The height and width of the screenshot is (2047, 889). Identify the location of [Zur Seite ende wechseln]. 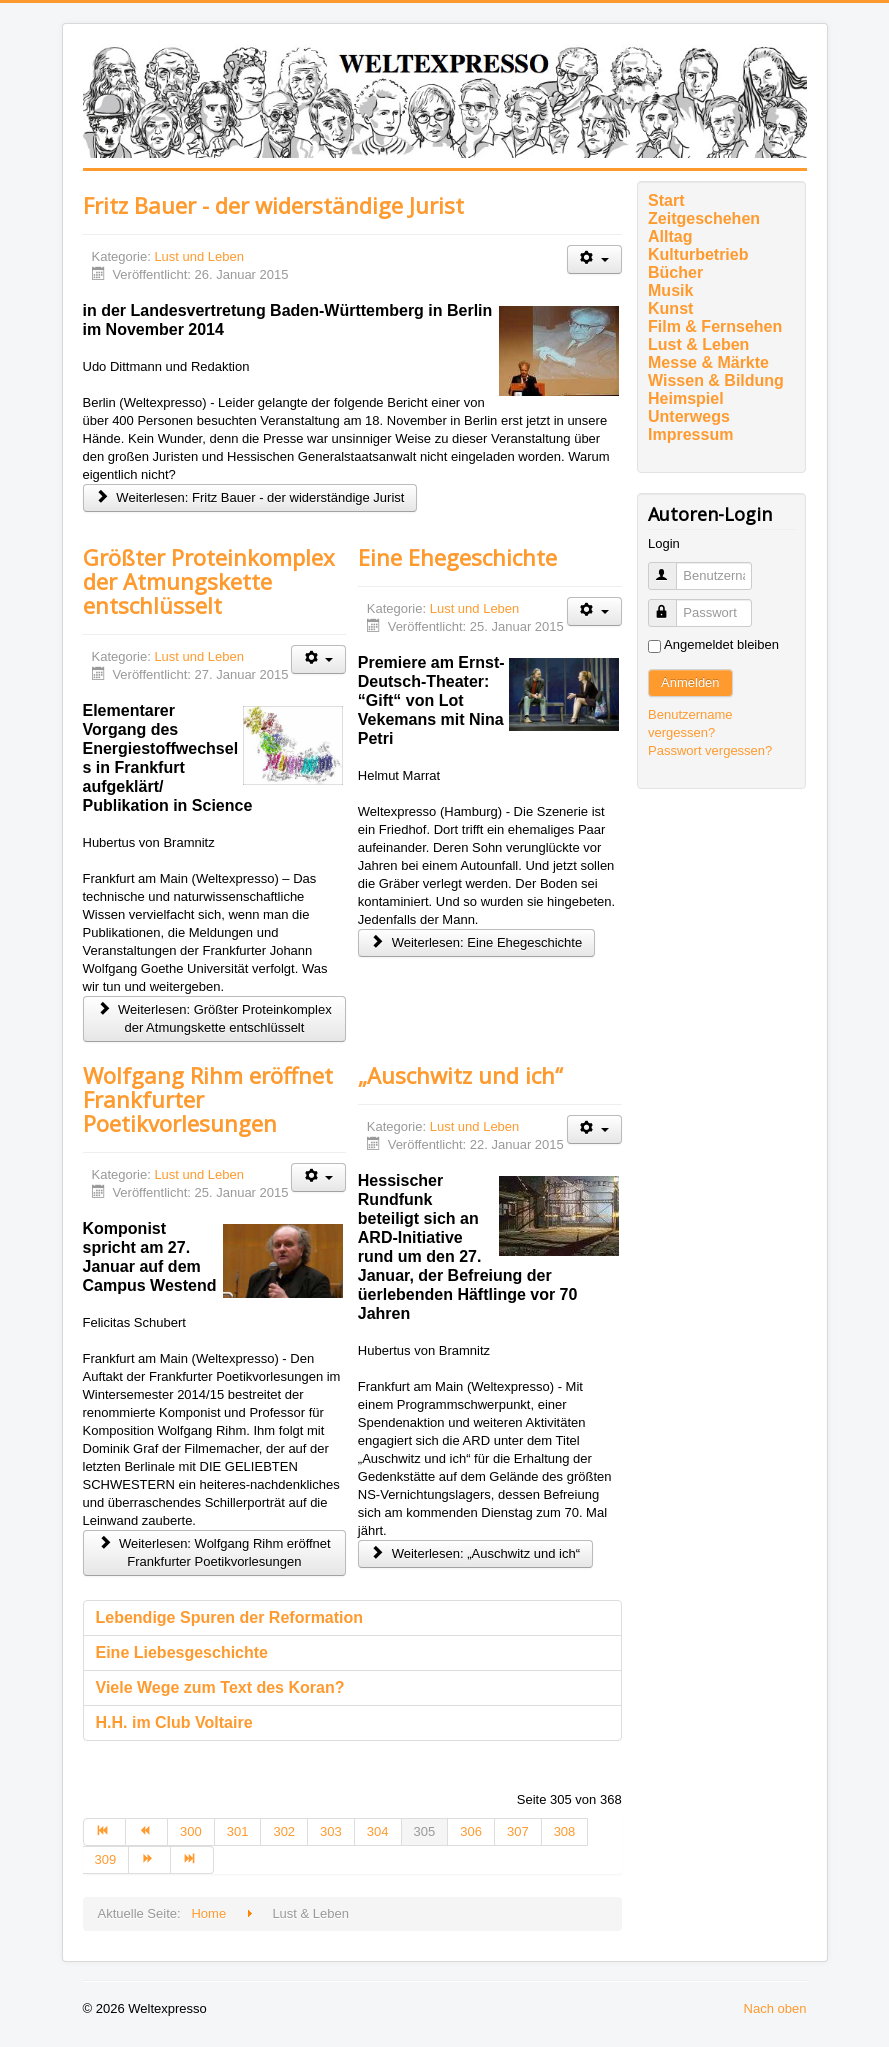
(192, 1860).